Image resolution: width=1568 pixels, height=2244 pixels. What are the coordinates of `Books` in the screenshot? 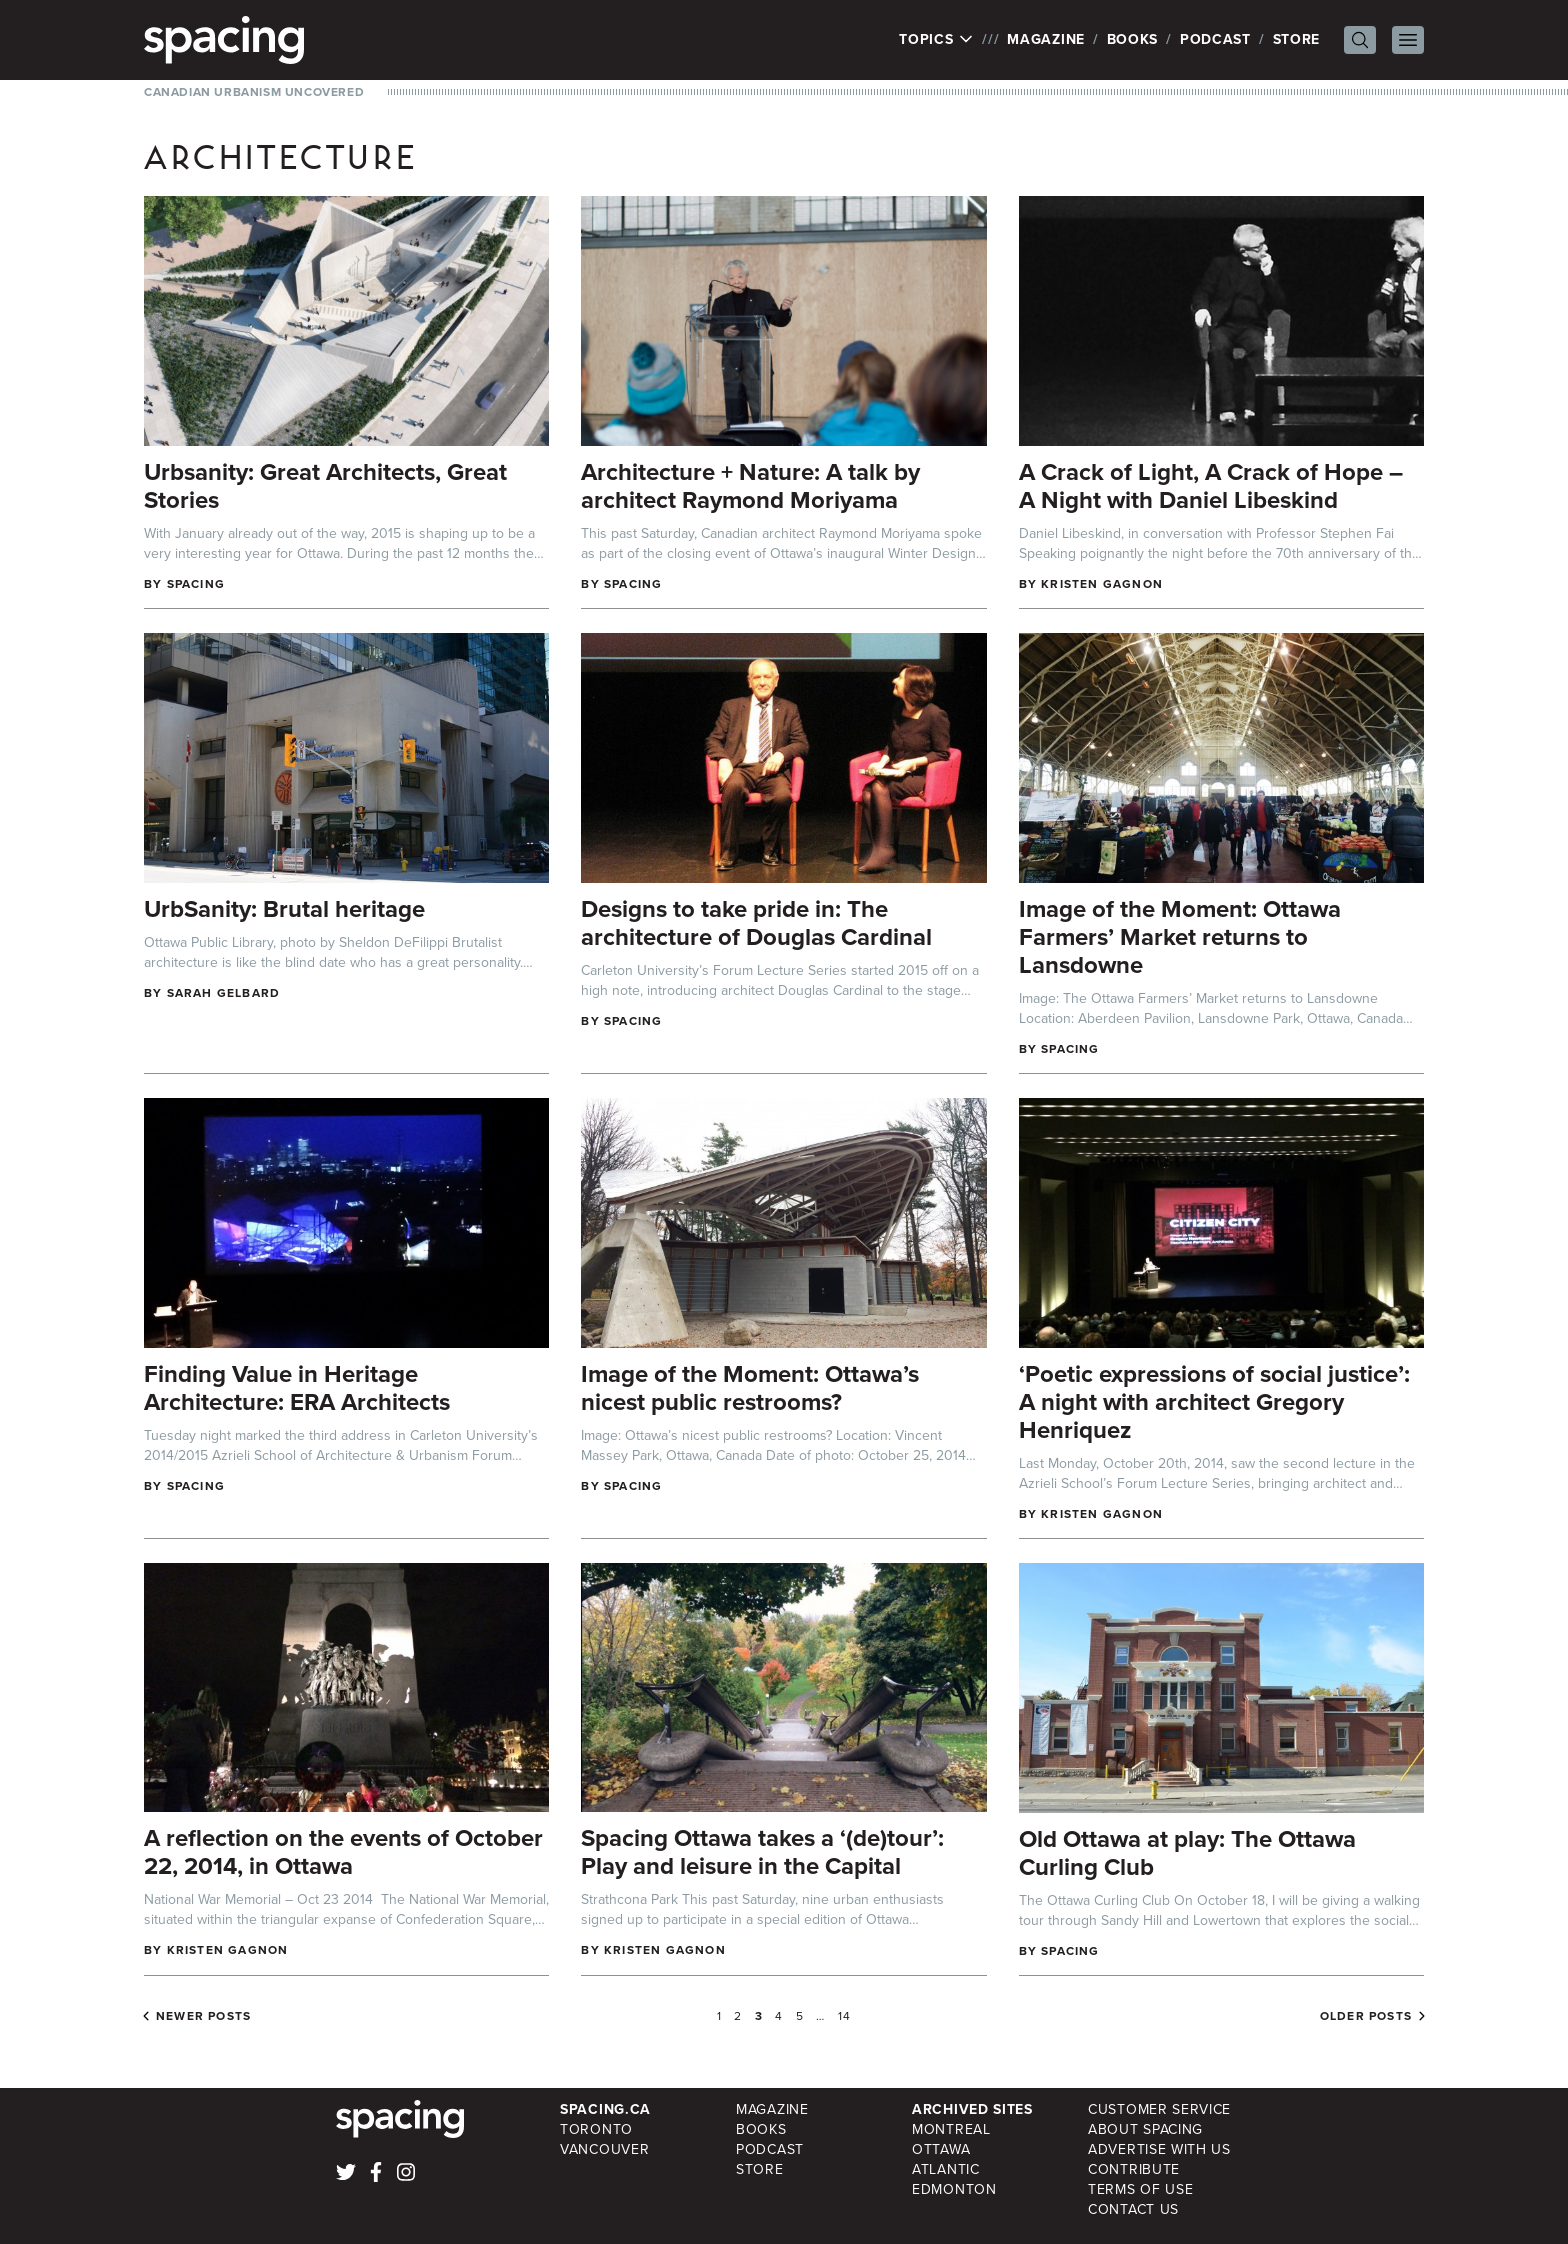 It's located at (1133, 39).